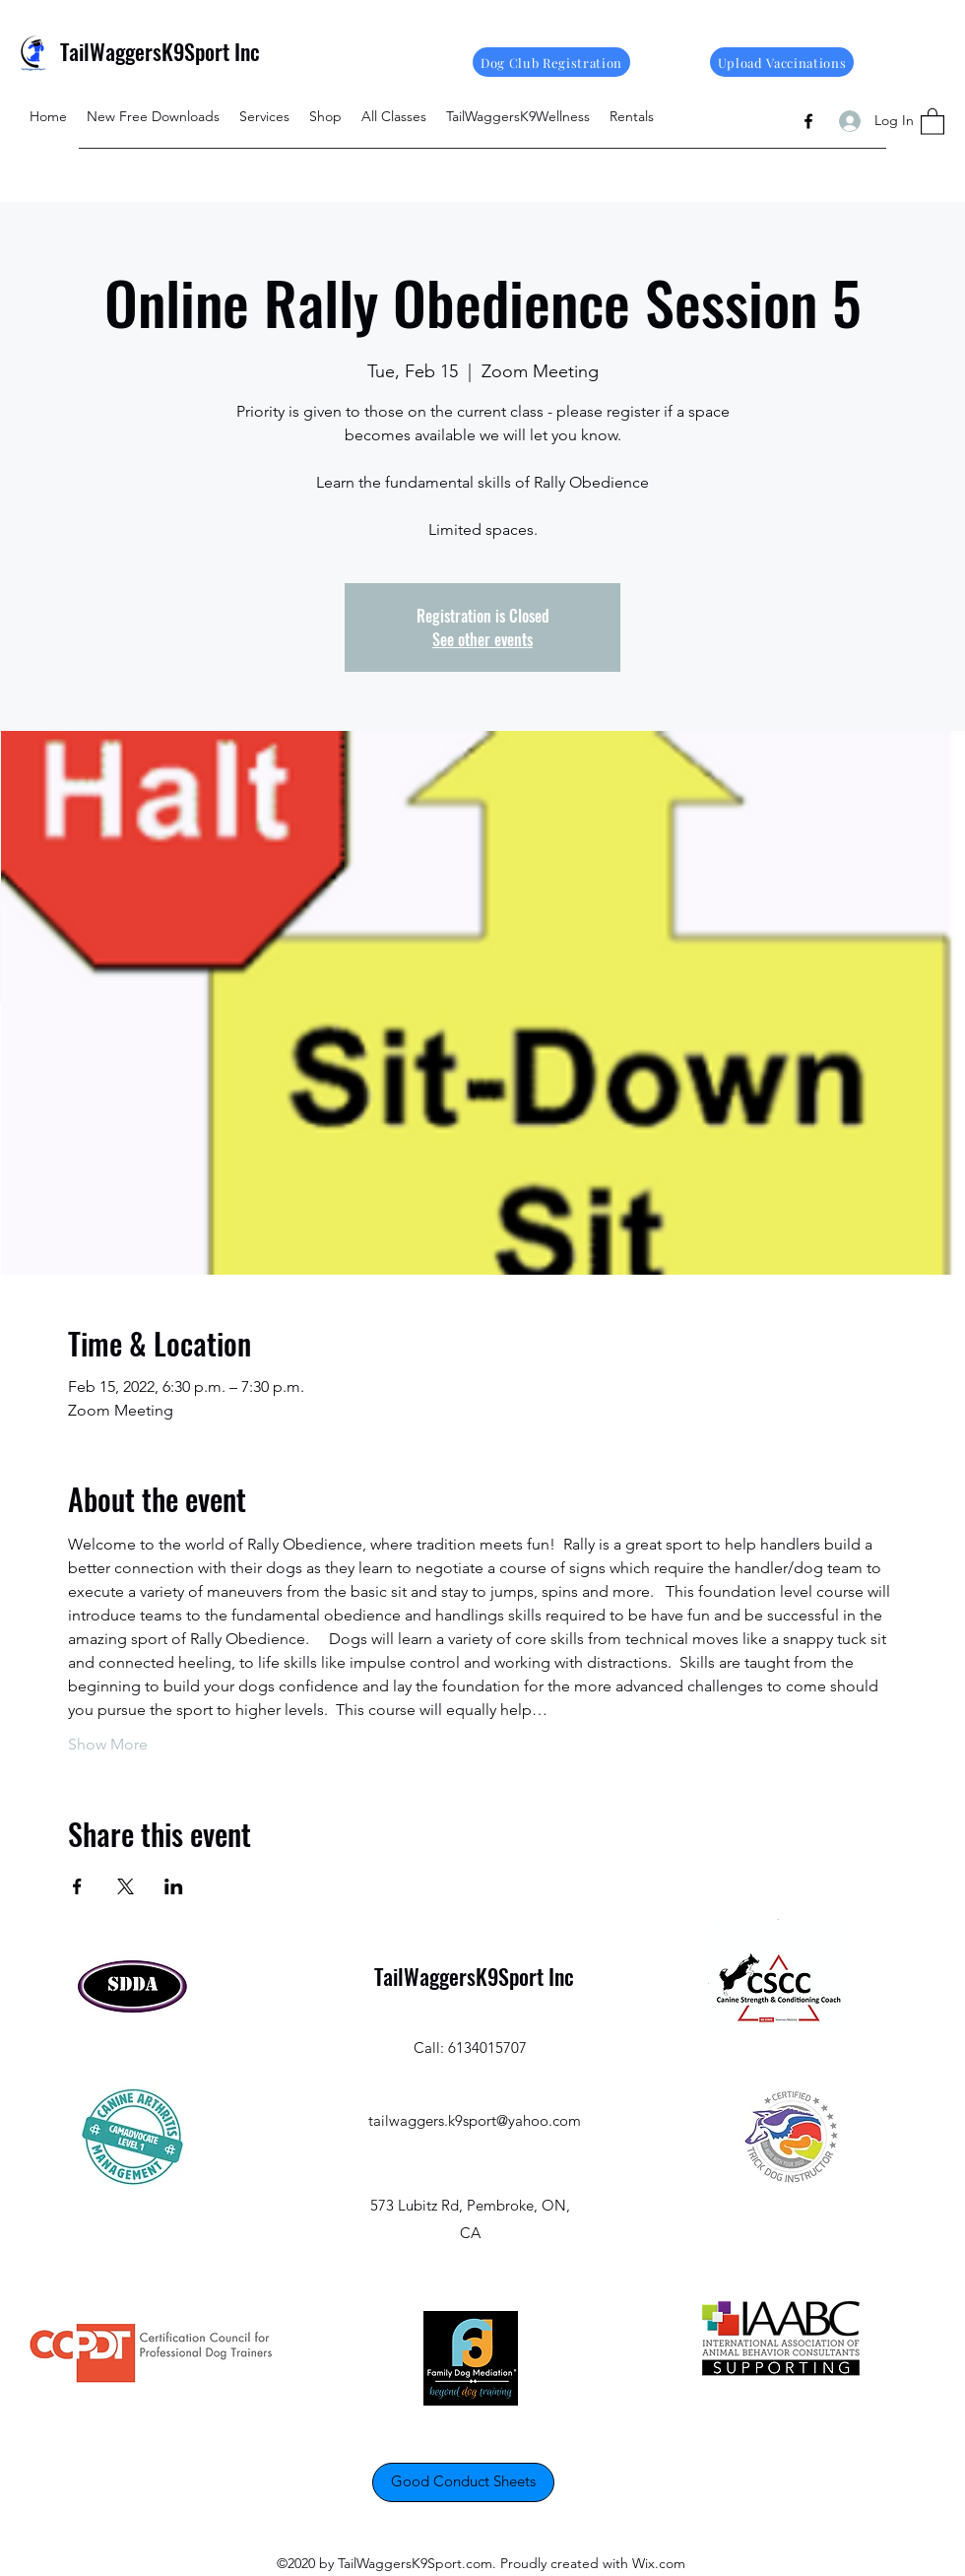 The height and width of the screenshot is (2576, 965). I want to click on [Good Conduct Sheets], so click(463, 2482).